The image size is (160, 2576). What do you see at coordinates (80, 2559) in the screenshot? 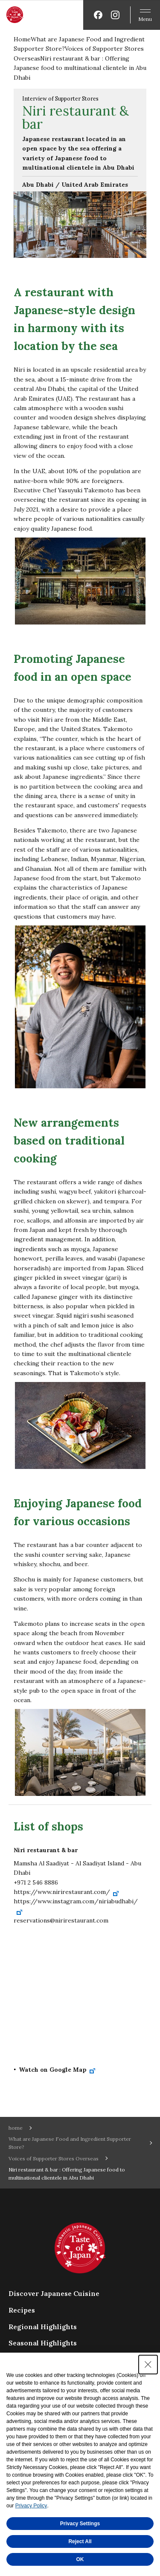
I see `OK` at bounding box center [80, 2559].